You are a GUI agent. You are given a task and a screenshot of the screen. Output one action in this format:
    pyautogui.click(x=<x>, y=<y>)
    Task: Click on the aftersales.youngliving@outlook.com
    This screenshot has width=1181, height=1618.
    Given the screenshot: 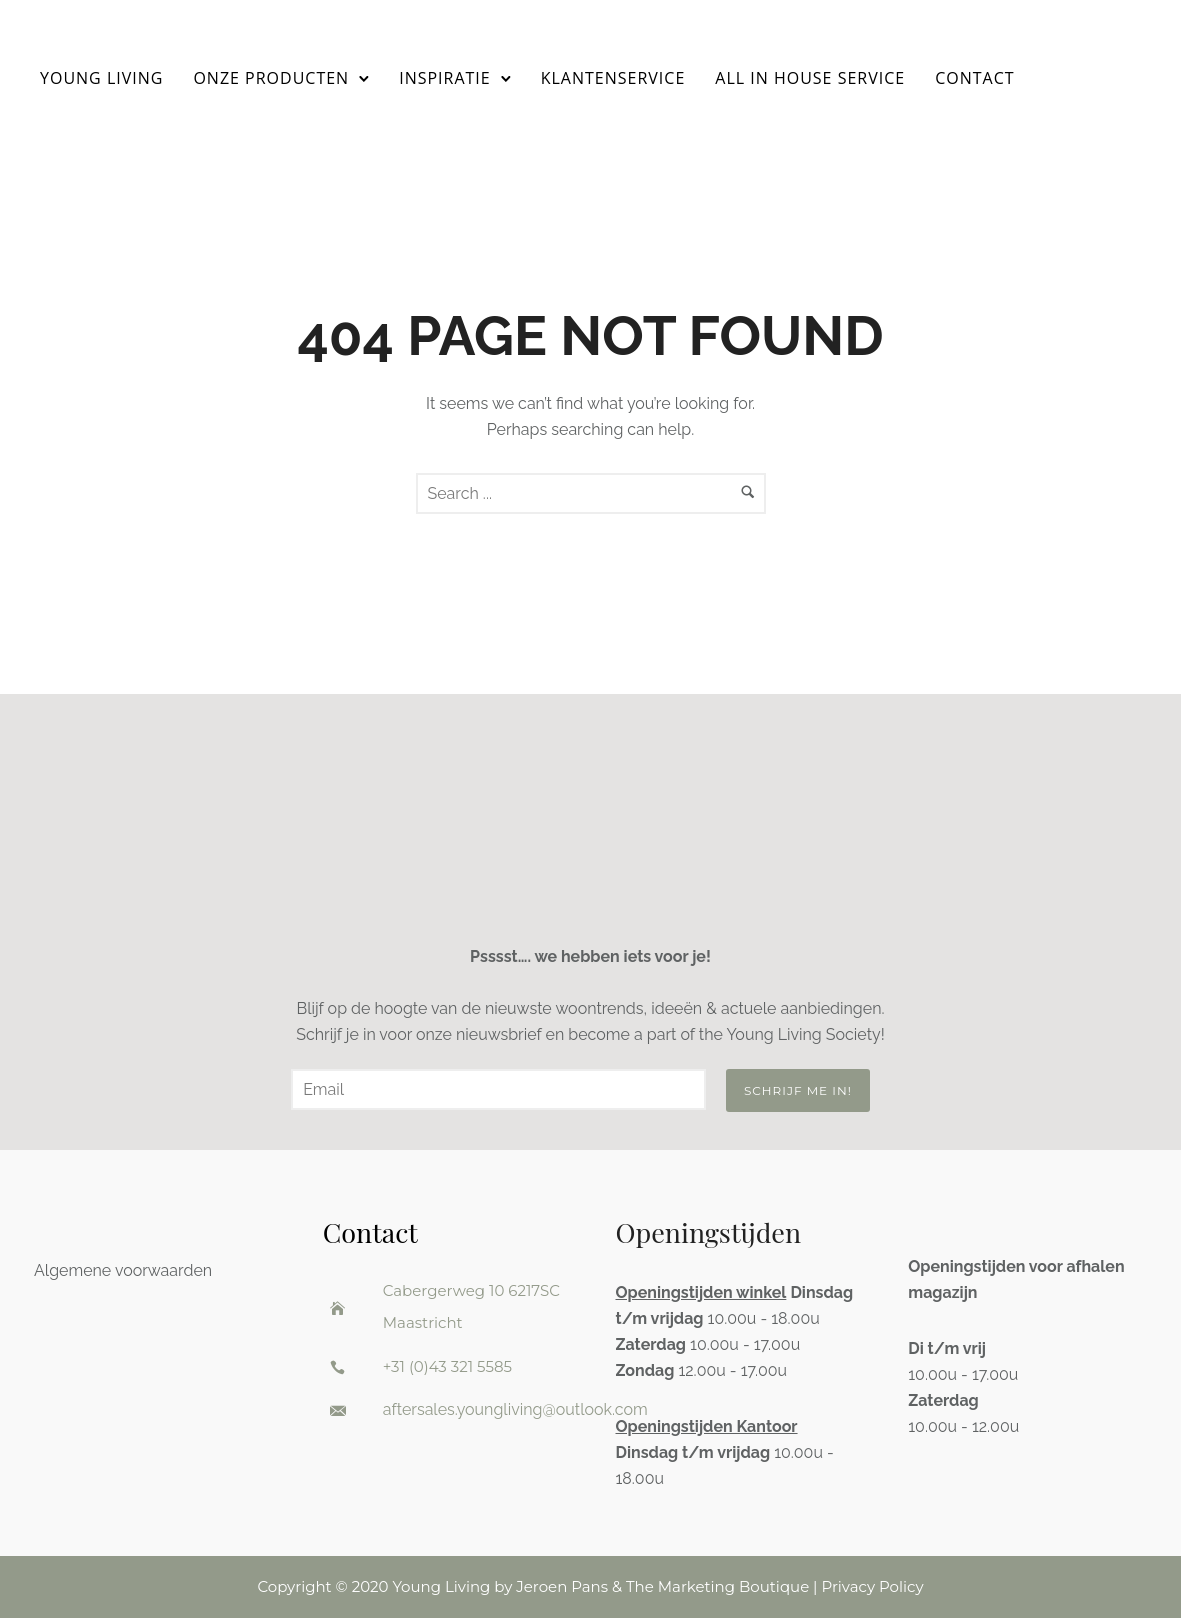 What is the action you would take?
    pyautogui.click(x=515, y=1409)
    